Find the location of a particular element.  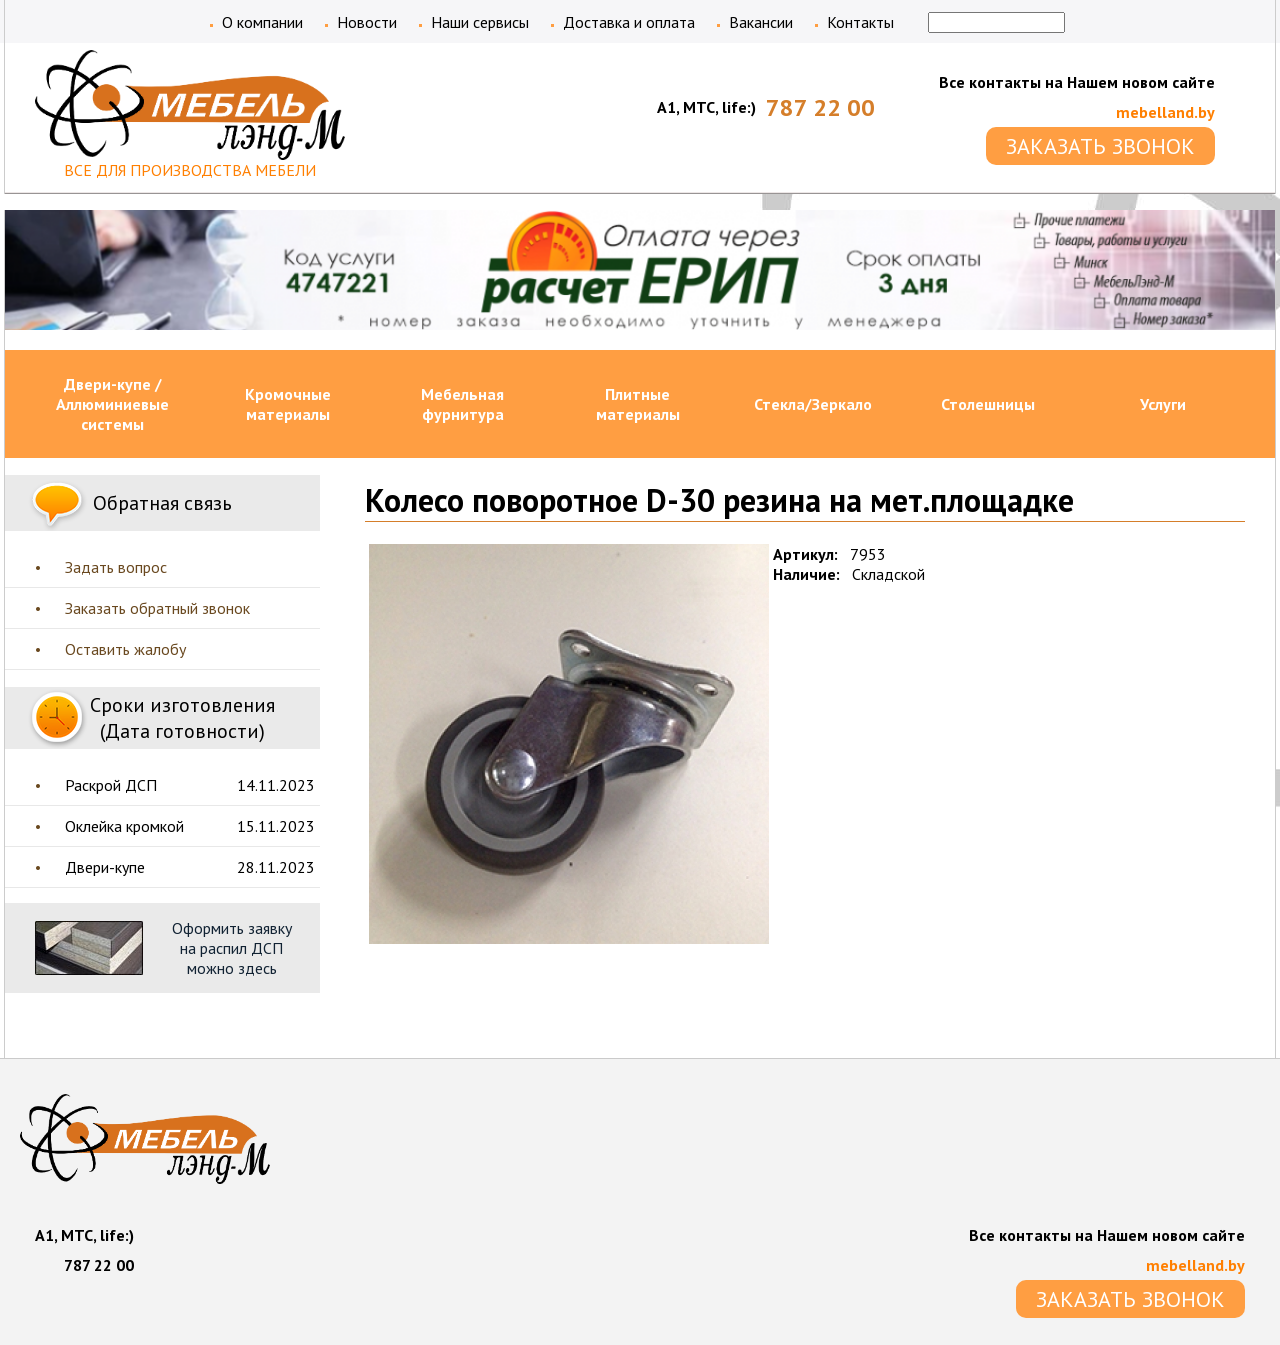

Услуги is located at coordinates (1163, 404).